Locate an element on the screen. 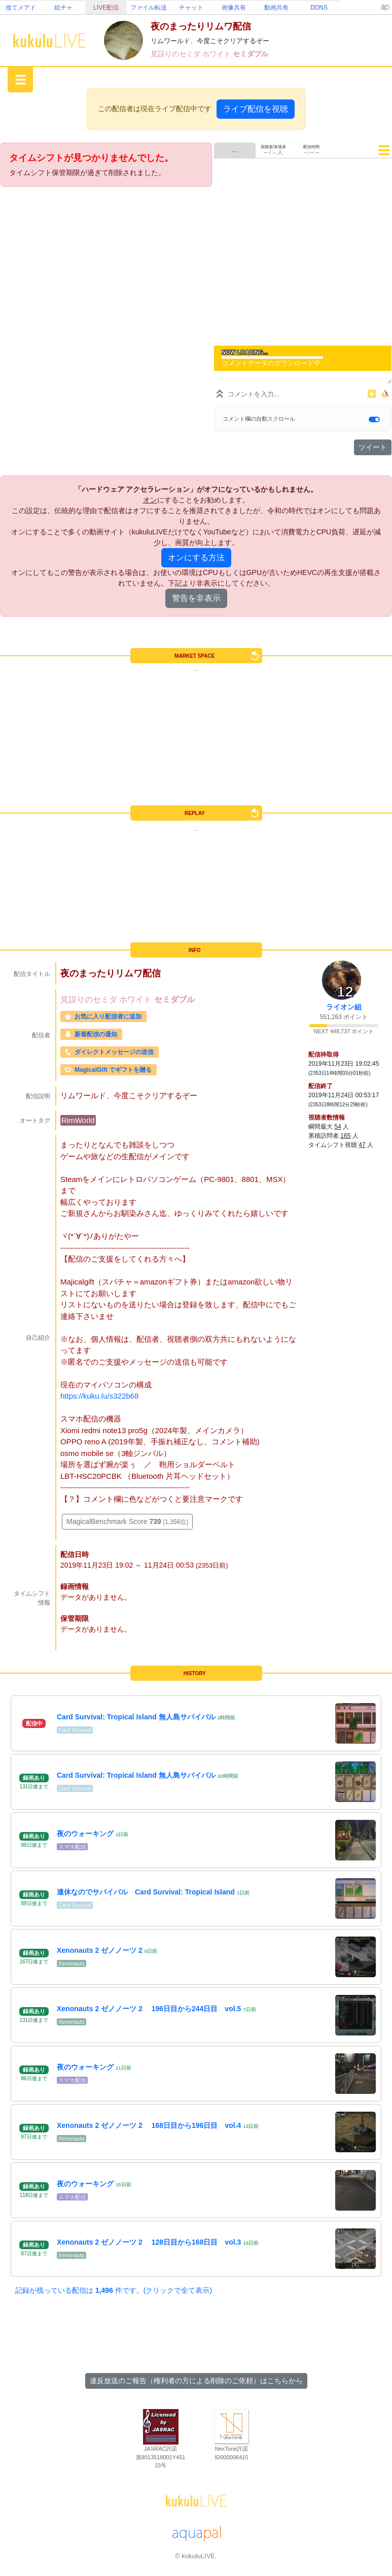 This screenshot has height=2576, width=392. 画像共有 is located at coordinates (234, 7).